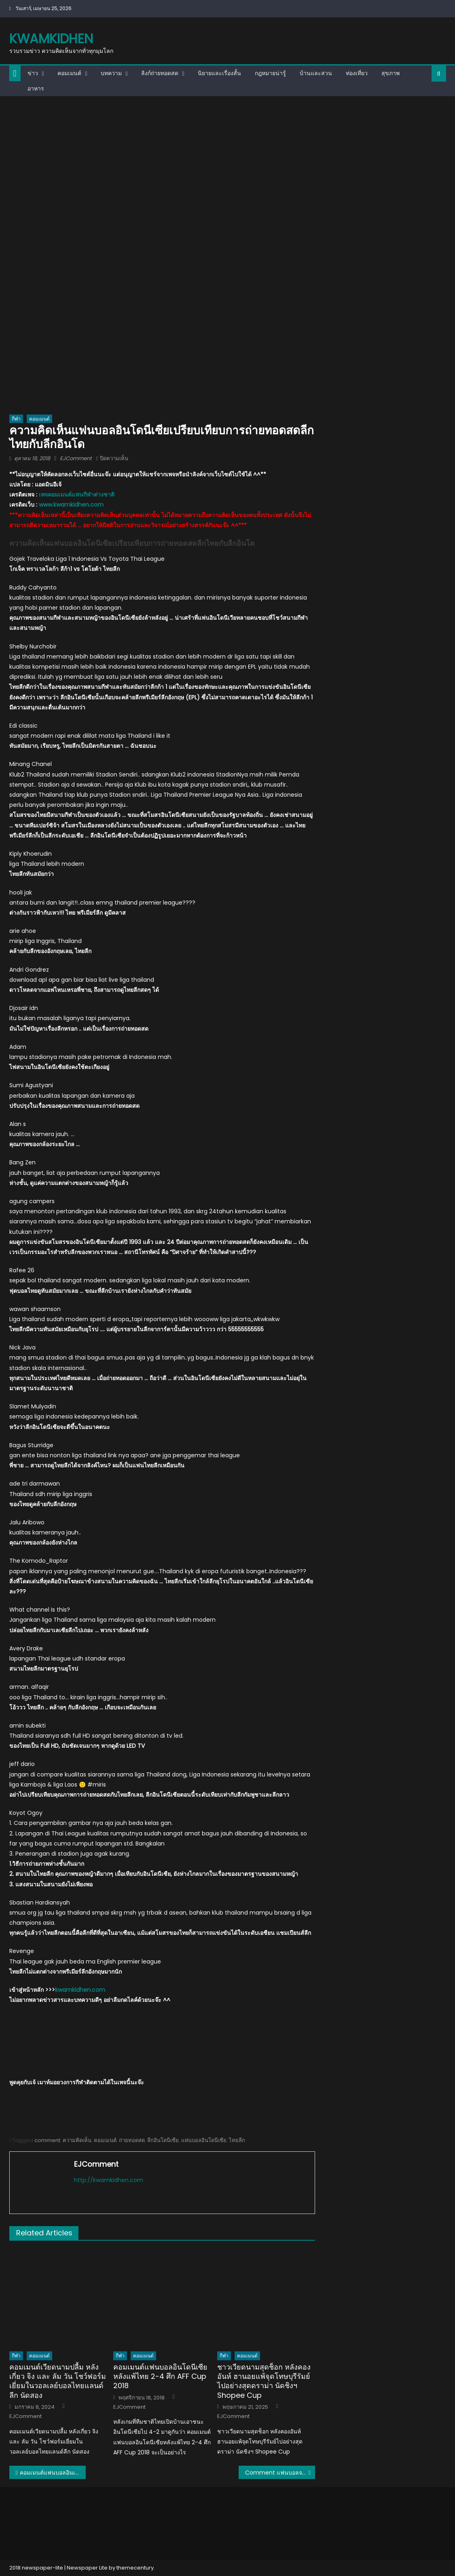 This screenshot has width=455, height=2576. What do you see at coordinates (237, 2140) in the screenshot?
I see `ไทยลีก` at bounding box center [237, 2140].